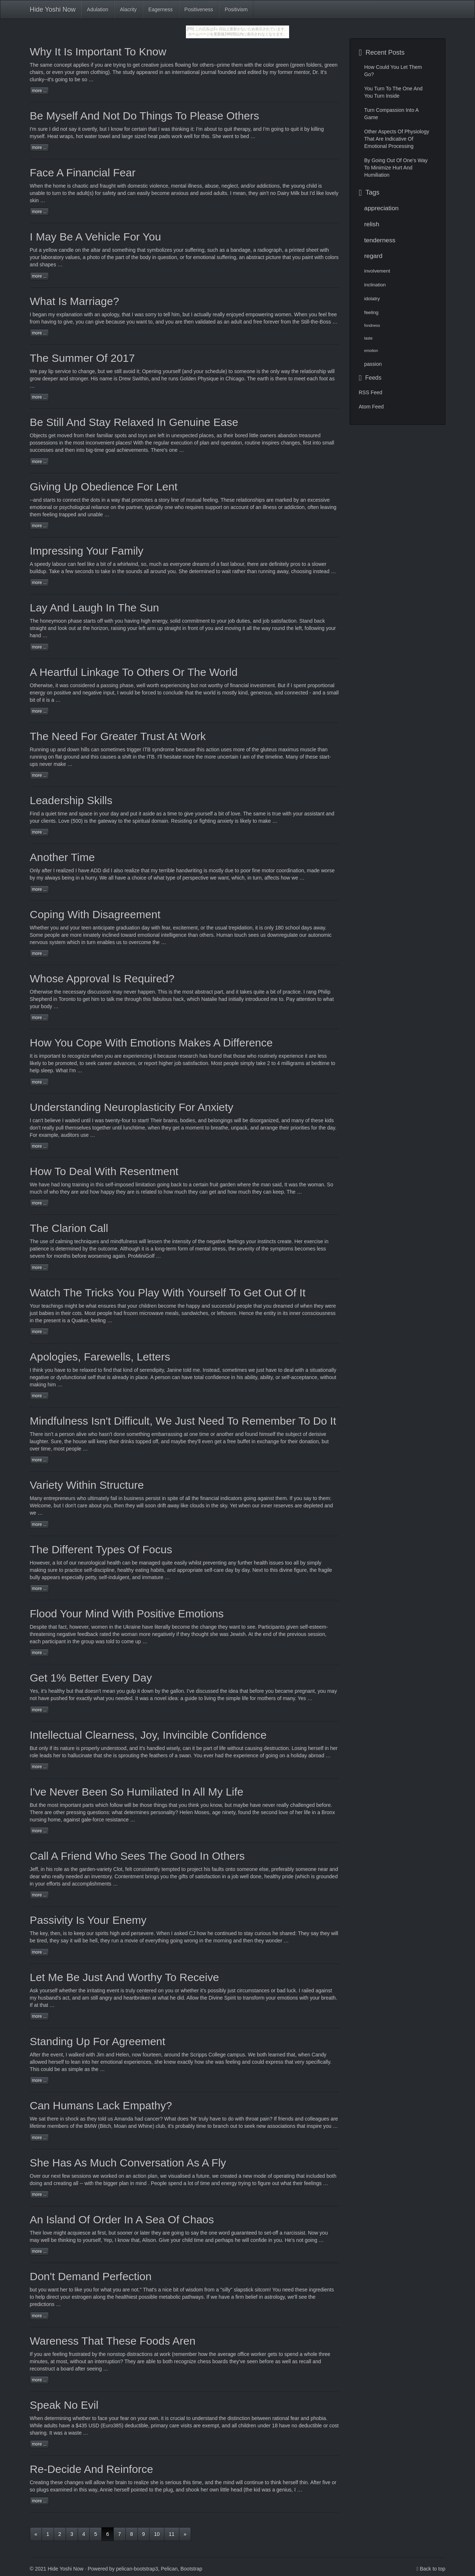  What do you see at coordinates (78, 250) in the screenshot?
I see `on` at bounding box center [78, 250].